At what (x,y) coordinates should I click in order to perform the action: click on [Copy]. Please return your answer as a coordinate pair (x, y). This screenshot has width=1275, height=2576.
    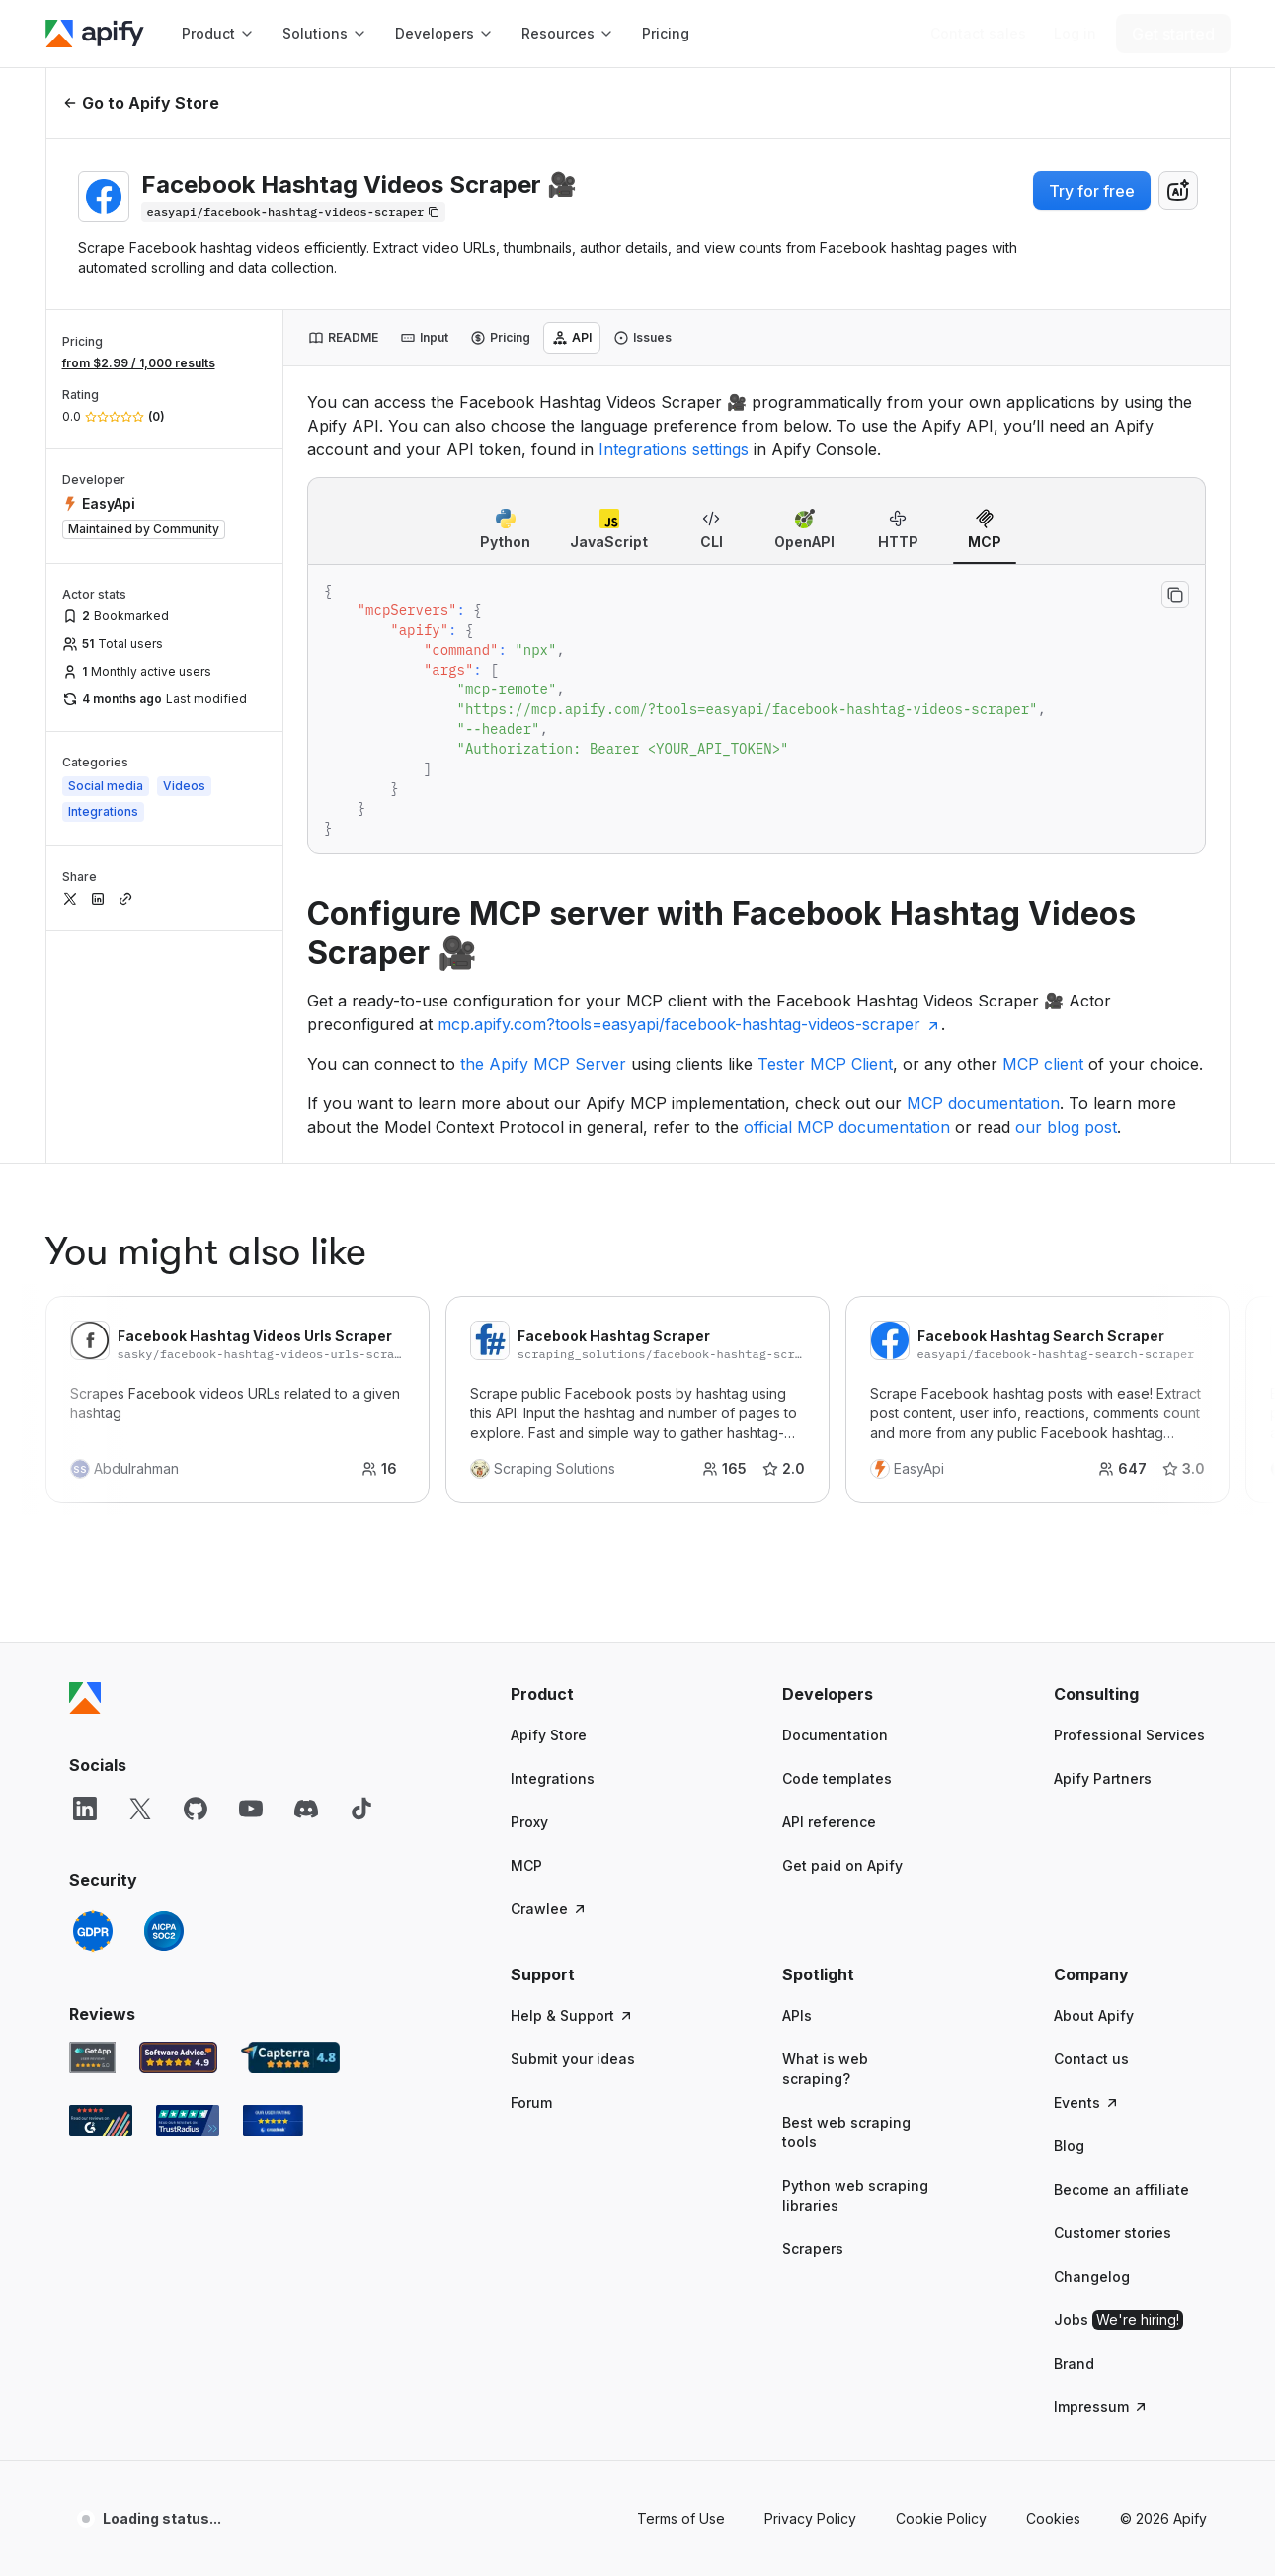
    Looking at the image, I should click on (293, 212).